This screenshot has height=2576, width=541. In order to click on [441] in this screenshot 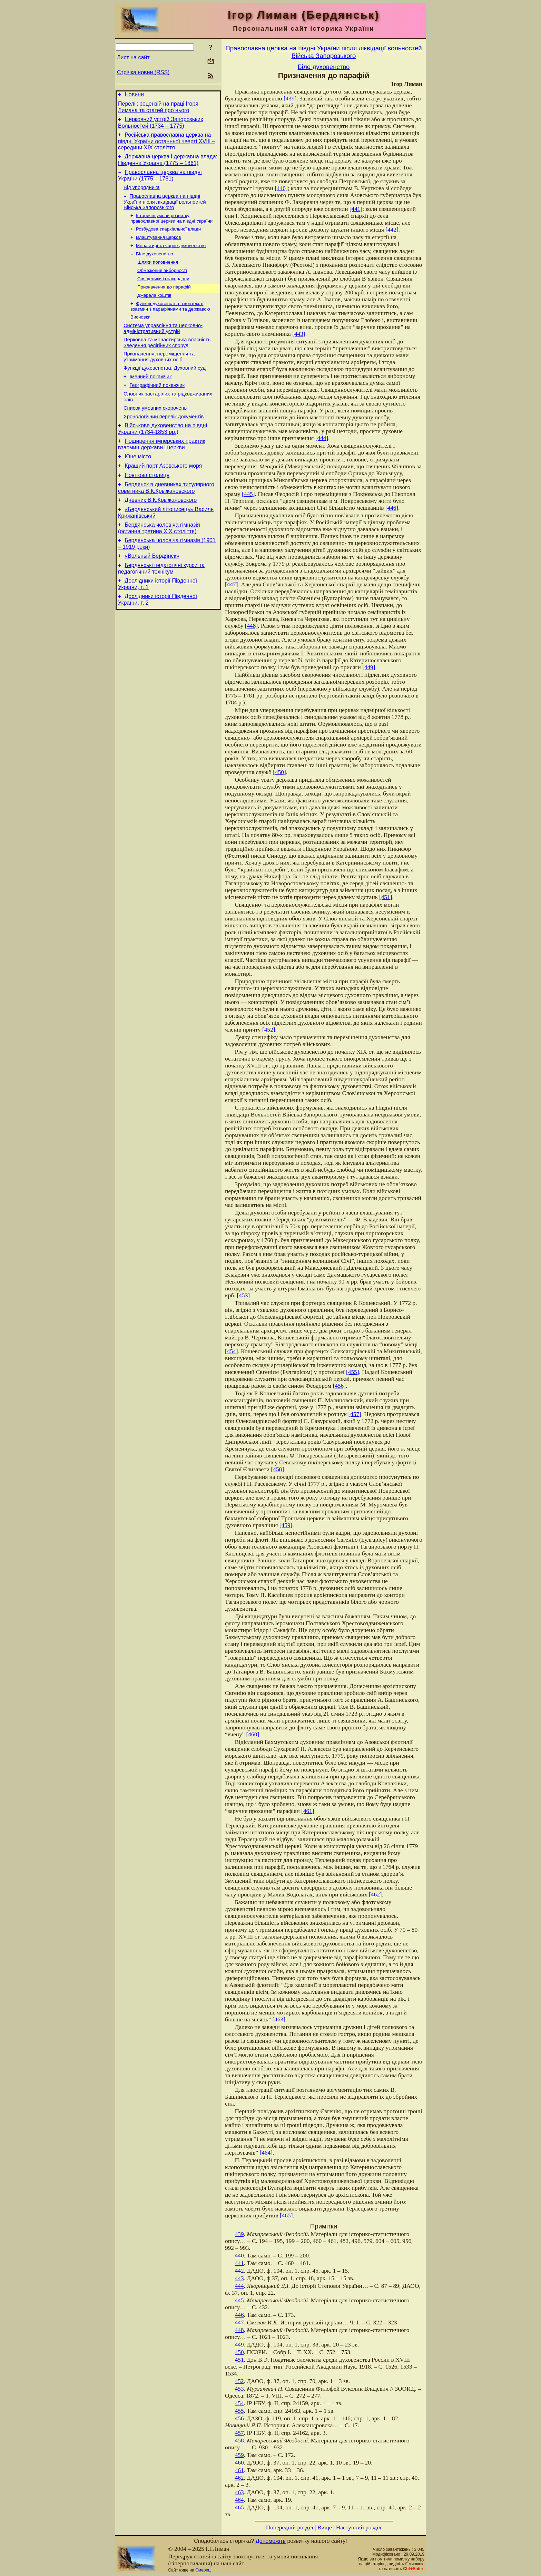, I will do `click(356, 209)`.